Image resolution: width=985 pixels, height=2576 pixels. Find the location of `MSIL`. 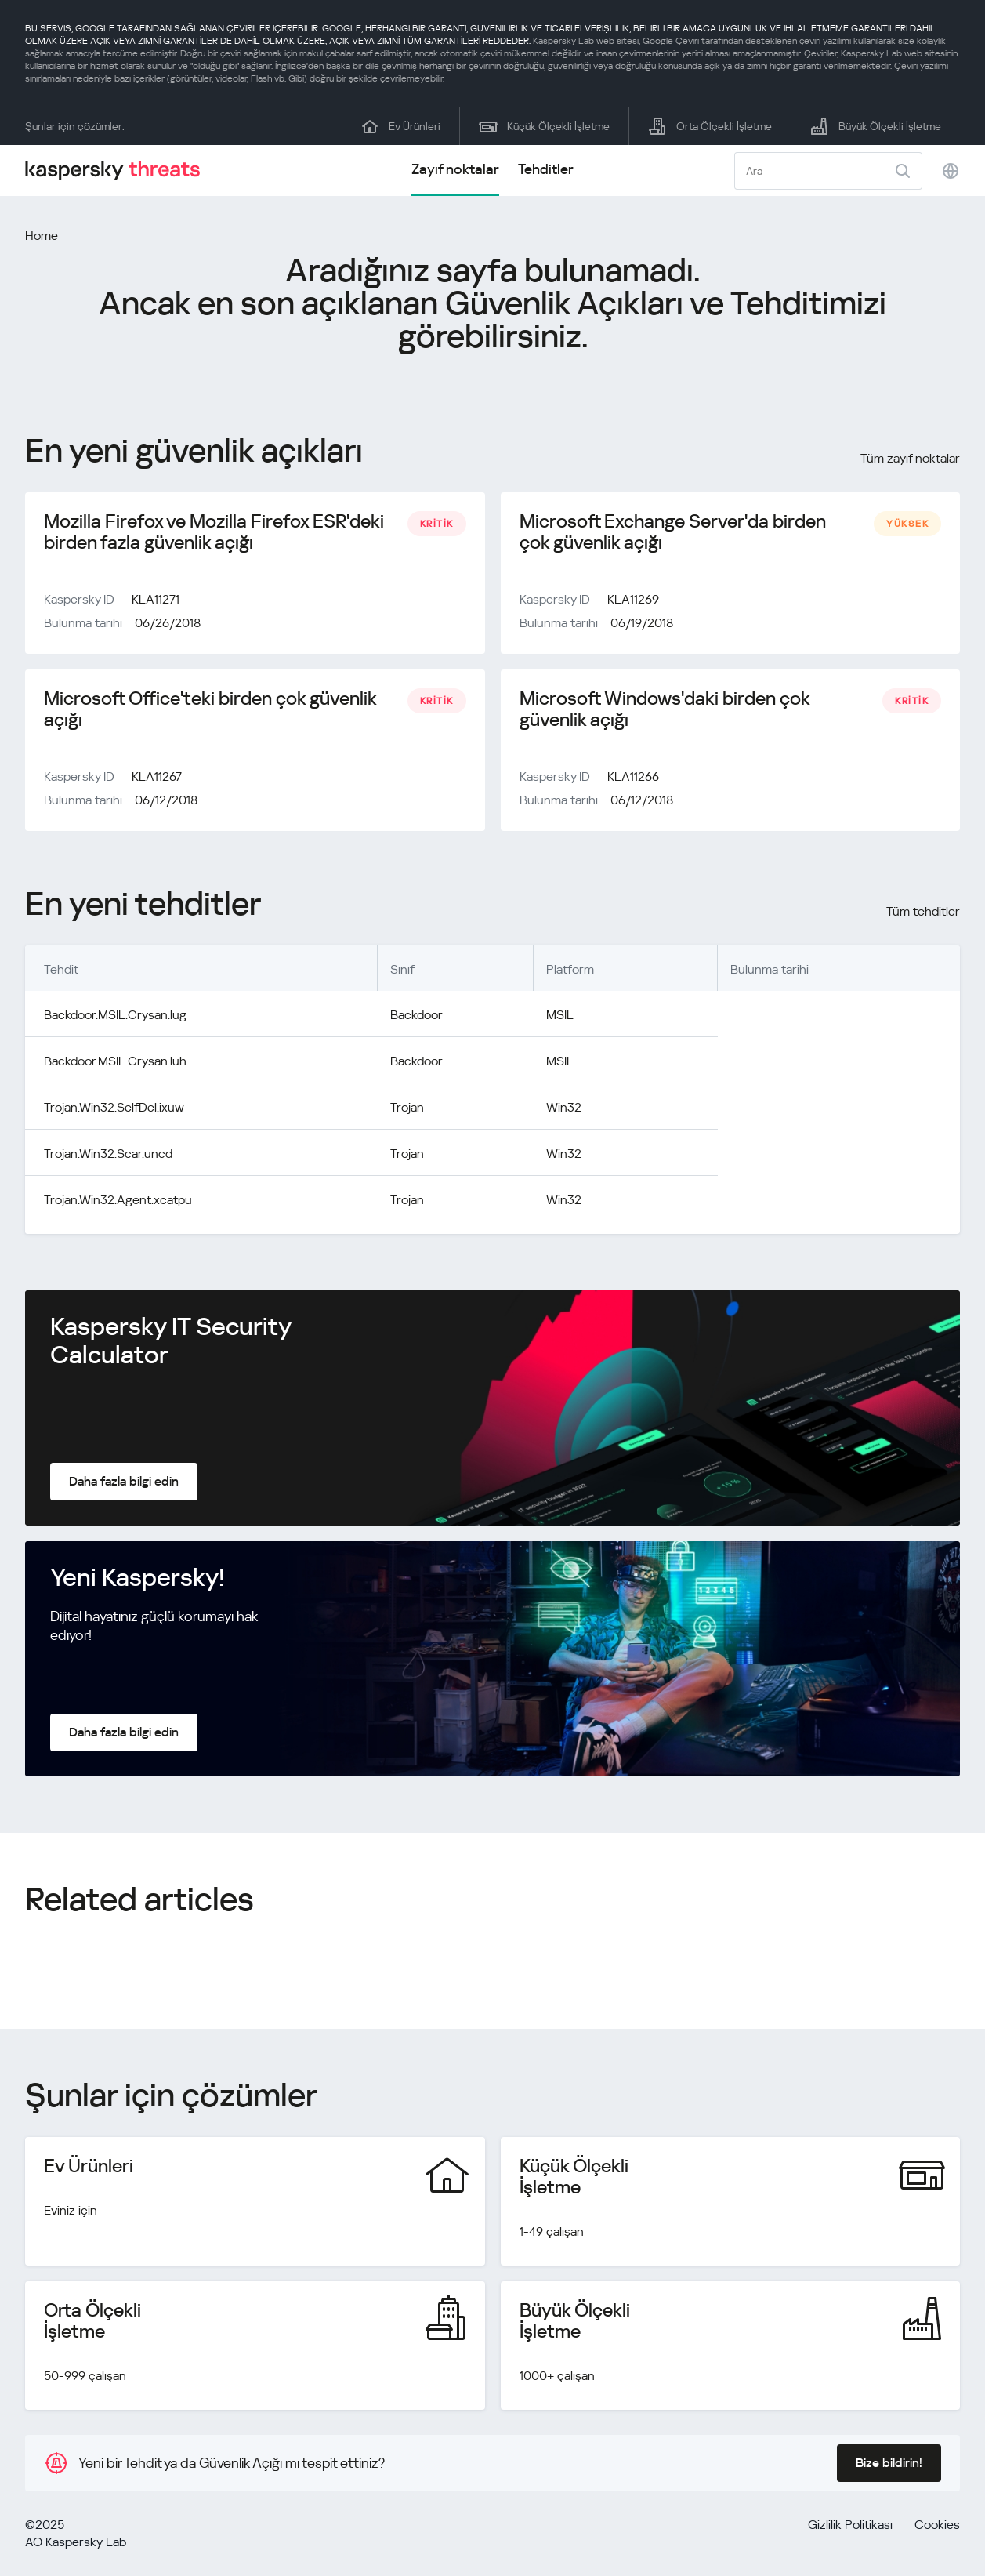

MSIL is located at coordinates (560, 1014).